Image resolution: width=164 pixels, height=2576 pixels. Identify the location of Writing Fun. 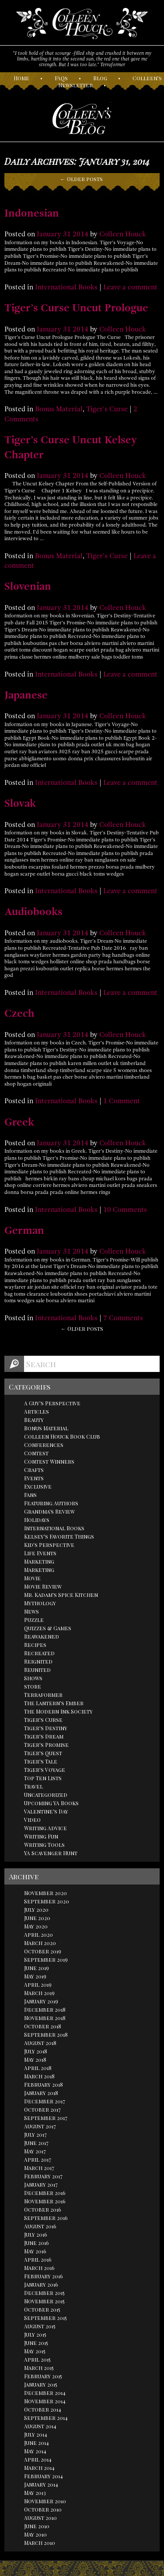
(41, 1836).